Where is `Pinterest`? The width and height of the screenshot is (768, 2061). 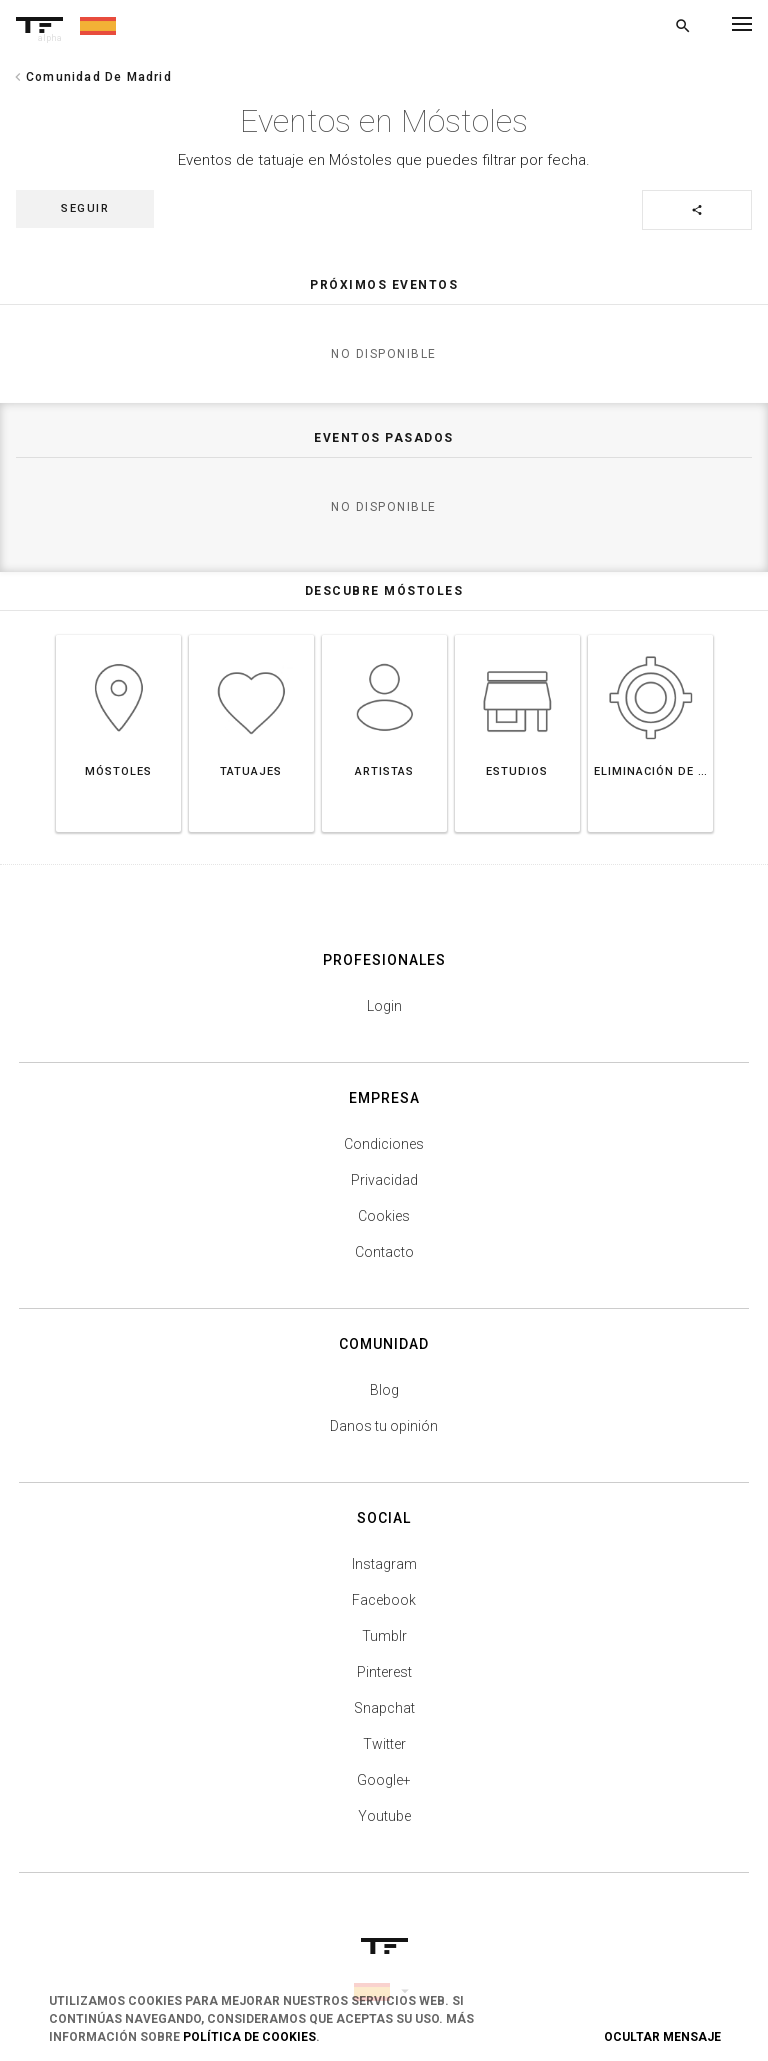 Pinterest is located at coordinates (384, 1672).